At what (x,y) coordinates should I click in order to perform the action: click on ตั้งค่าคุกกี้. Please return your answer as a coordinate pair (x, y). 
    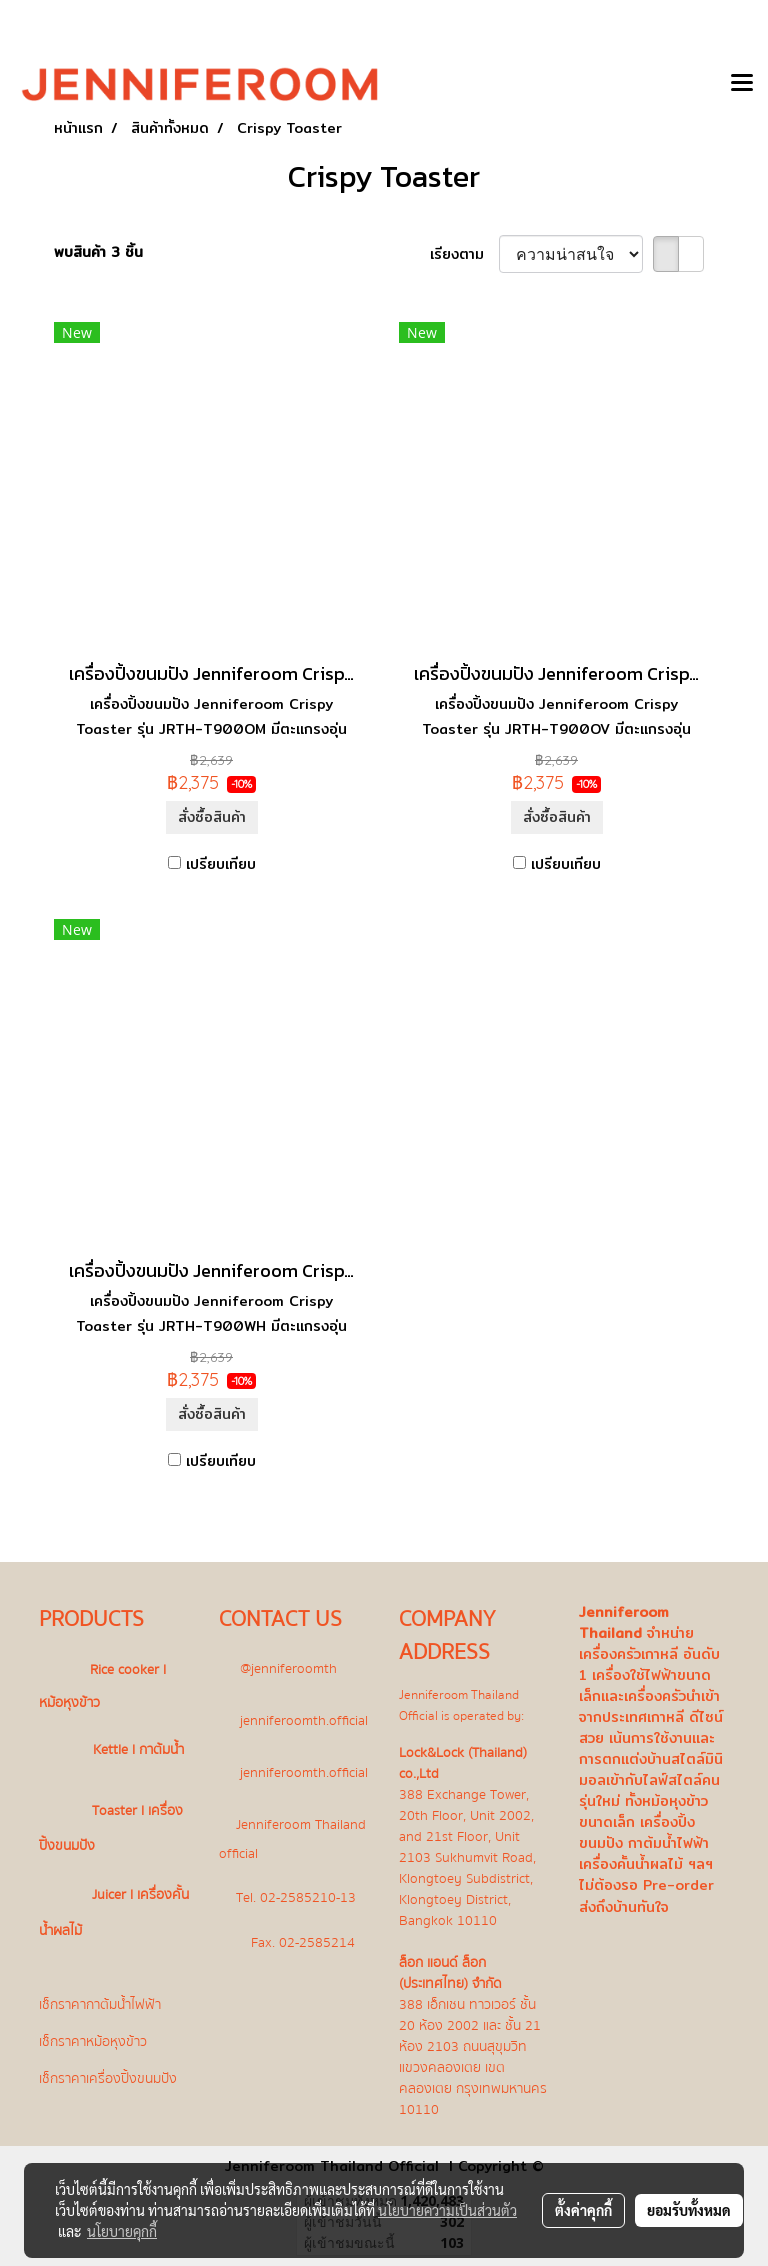
    Looking at the image, I should click on (583, 2210).